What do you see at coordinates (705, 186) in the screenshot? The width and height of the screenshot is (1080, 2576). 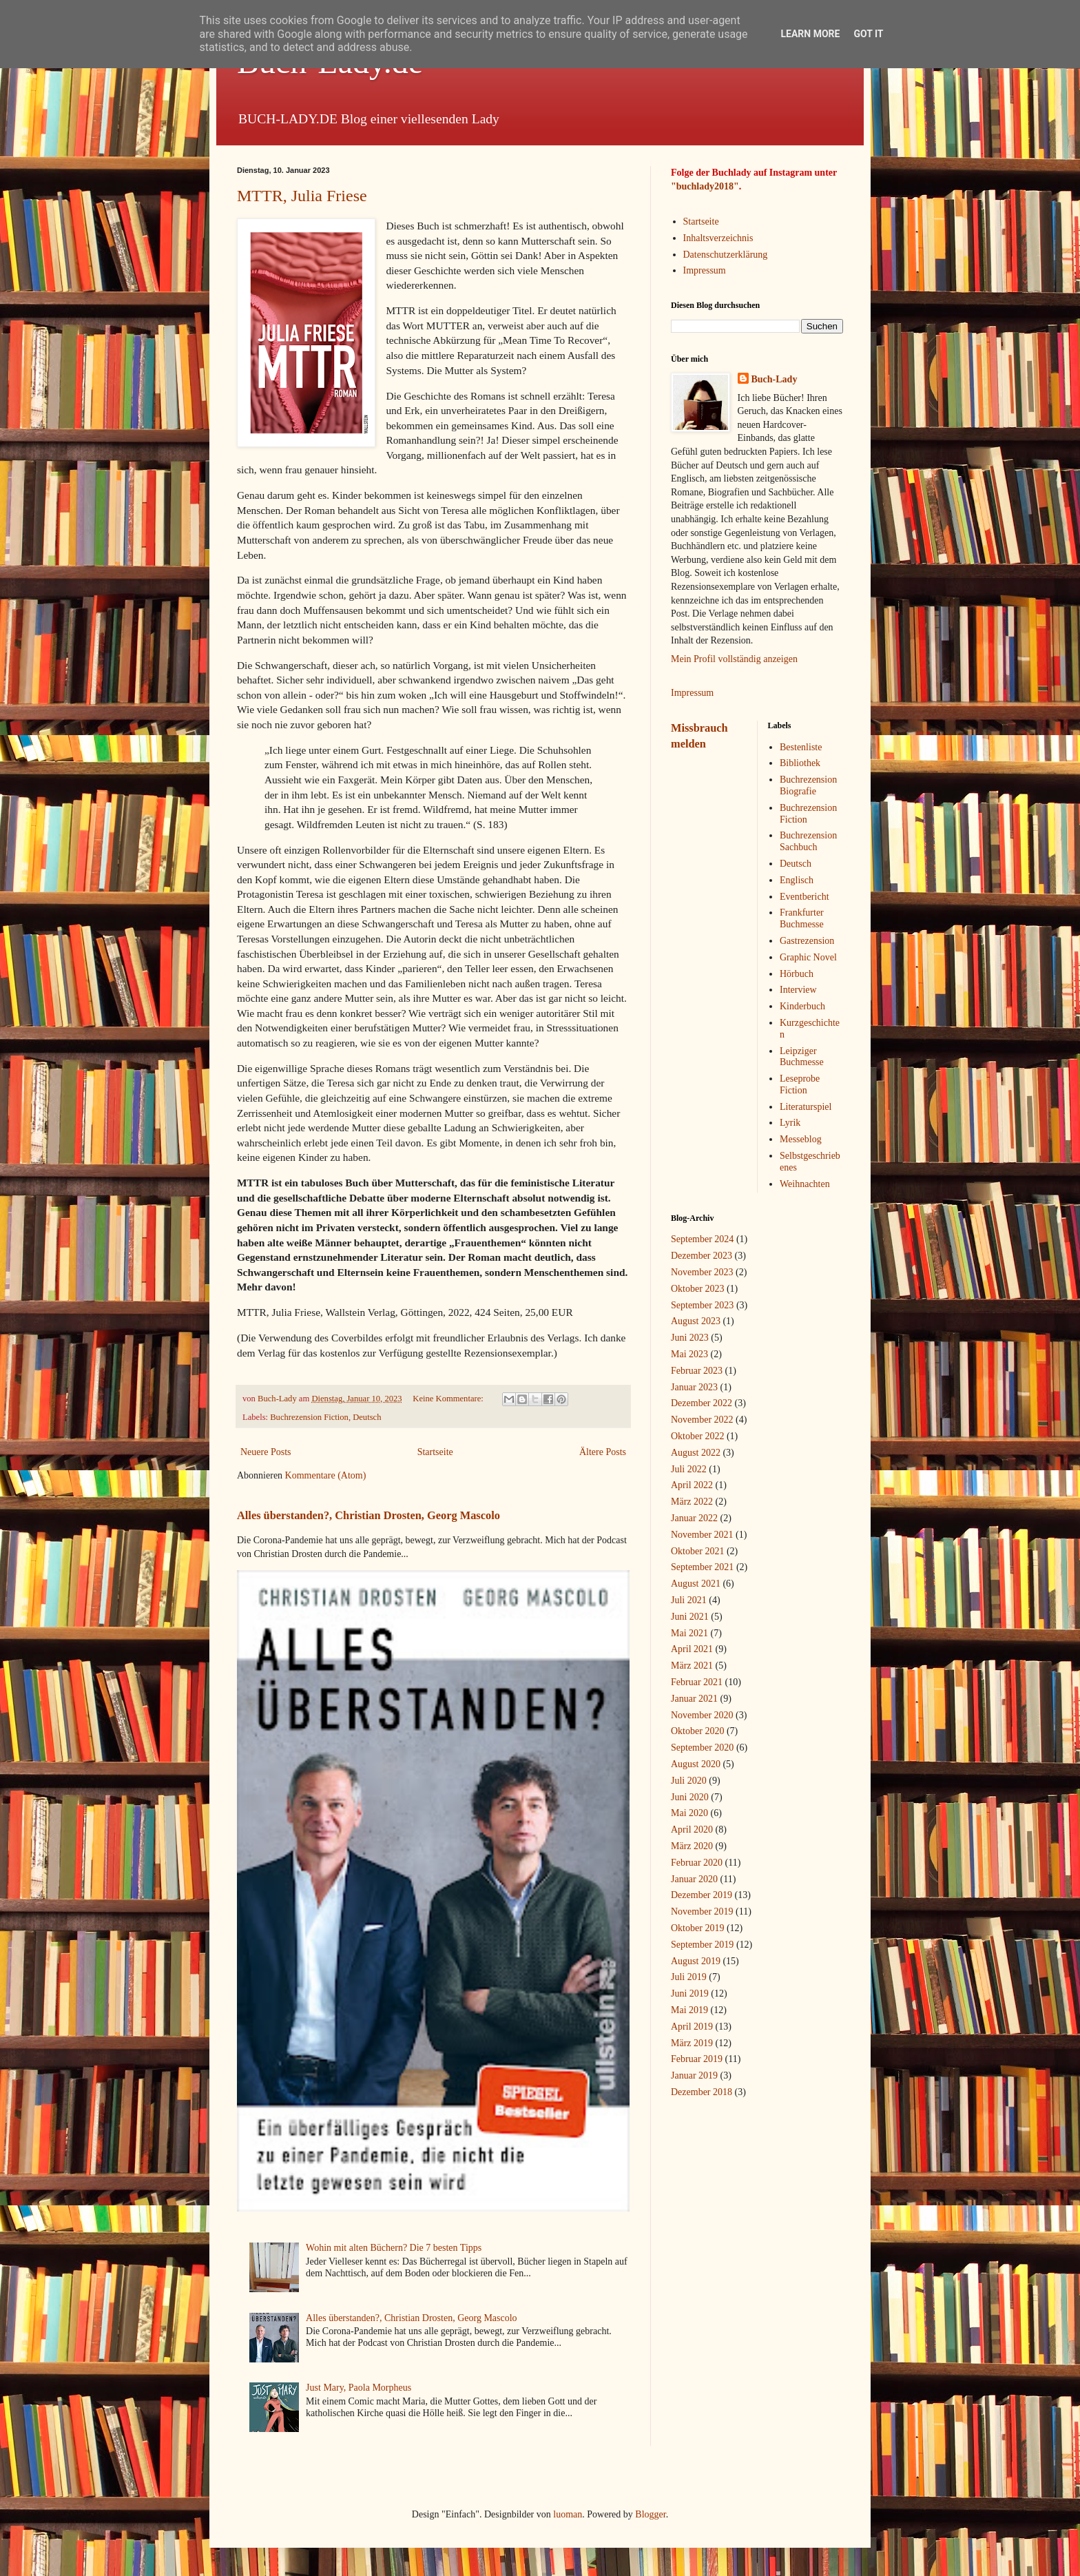 I see `"buchlady2018"` at bounding box center [705, 186].